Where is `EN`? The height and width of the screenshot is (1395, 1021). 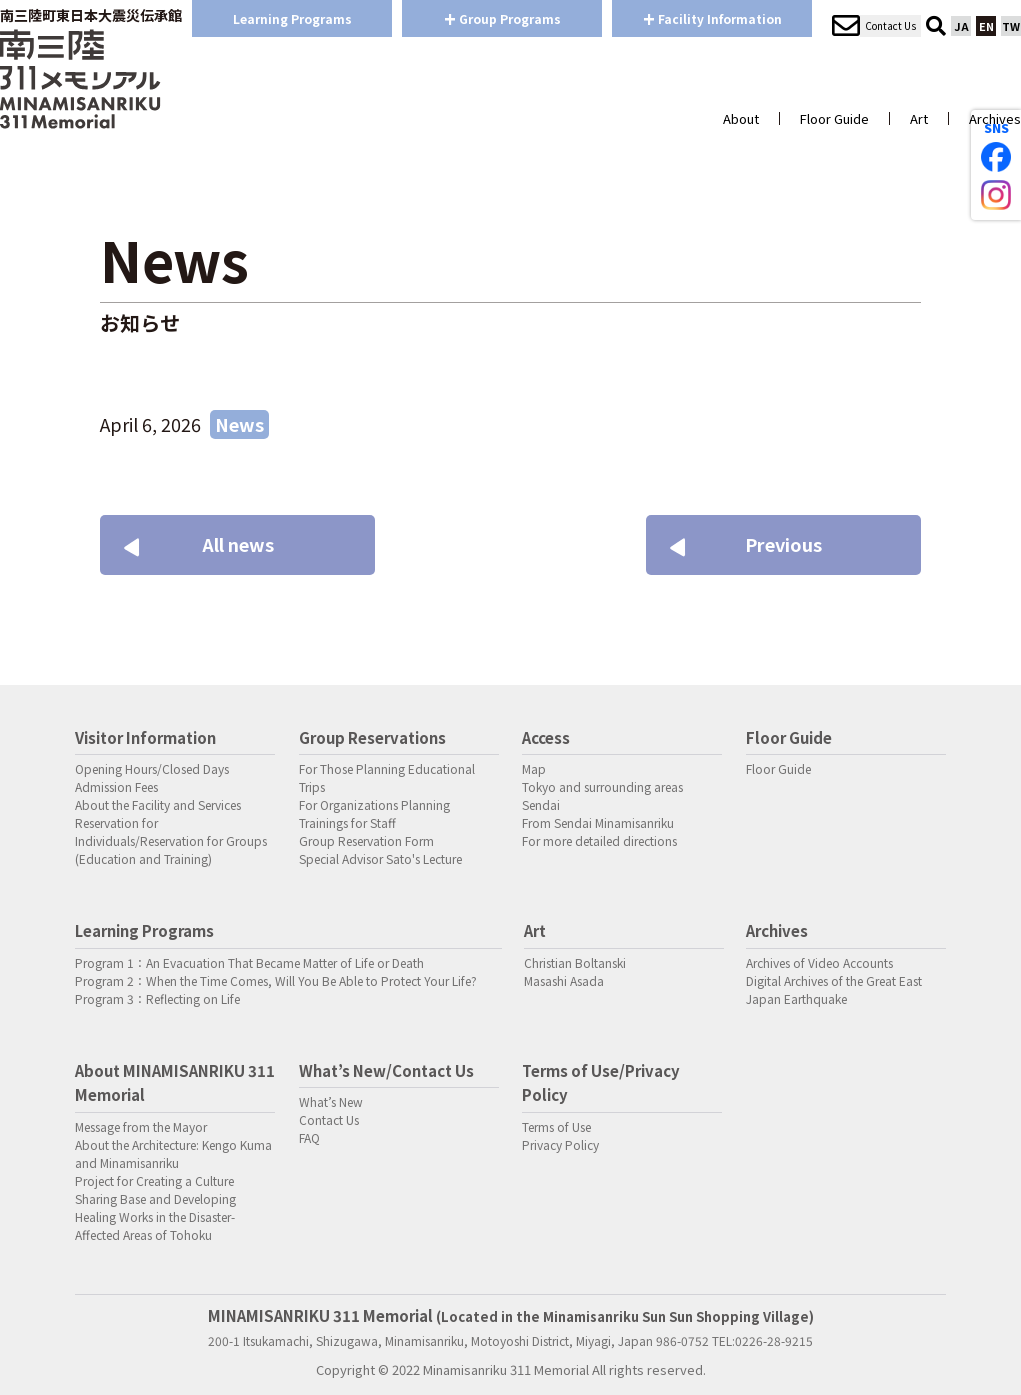 EN is located at coordinates (986, 26).